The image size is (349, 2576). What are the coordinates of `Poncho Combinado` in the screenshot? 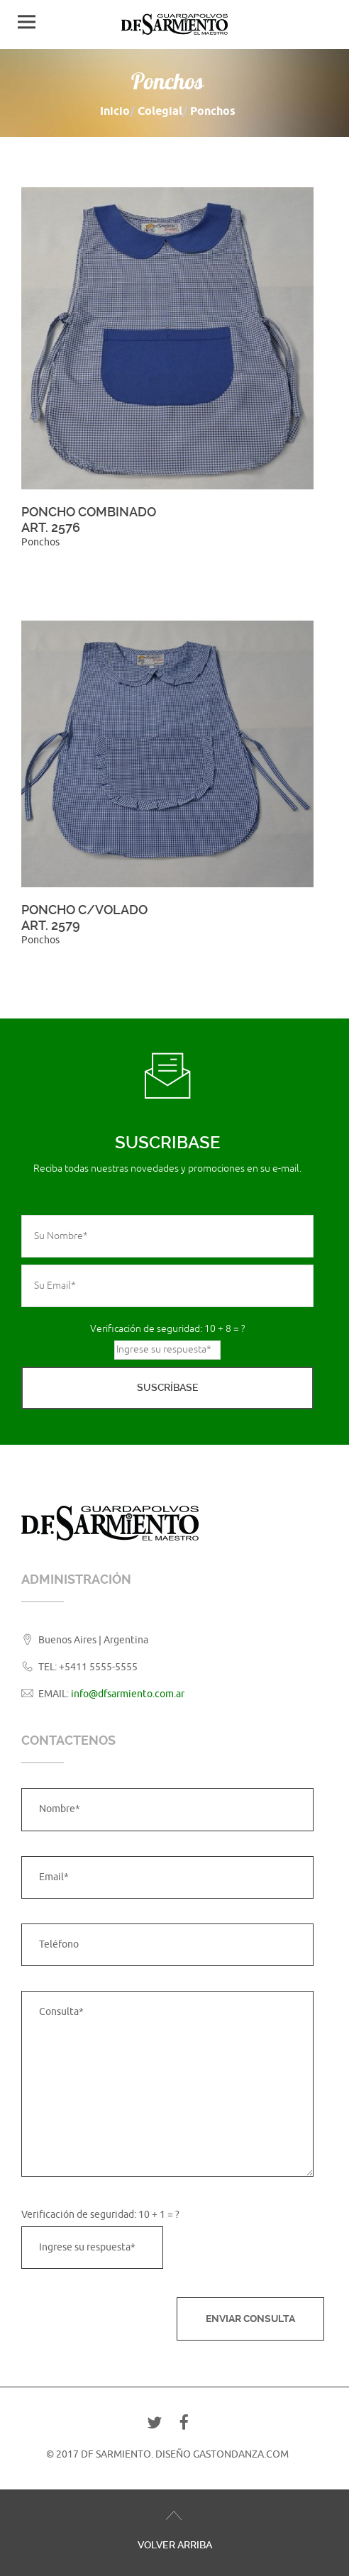 It's located at (88, 511).